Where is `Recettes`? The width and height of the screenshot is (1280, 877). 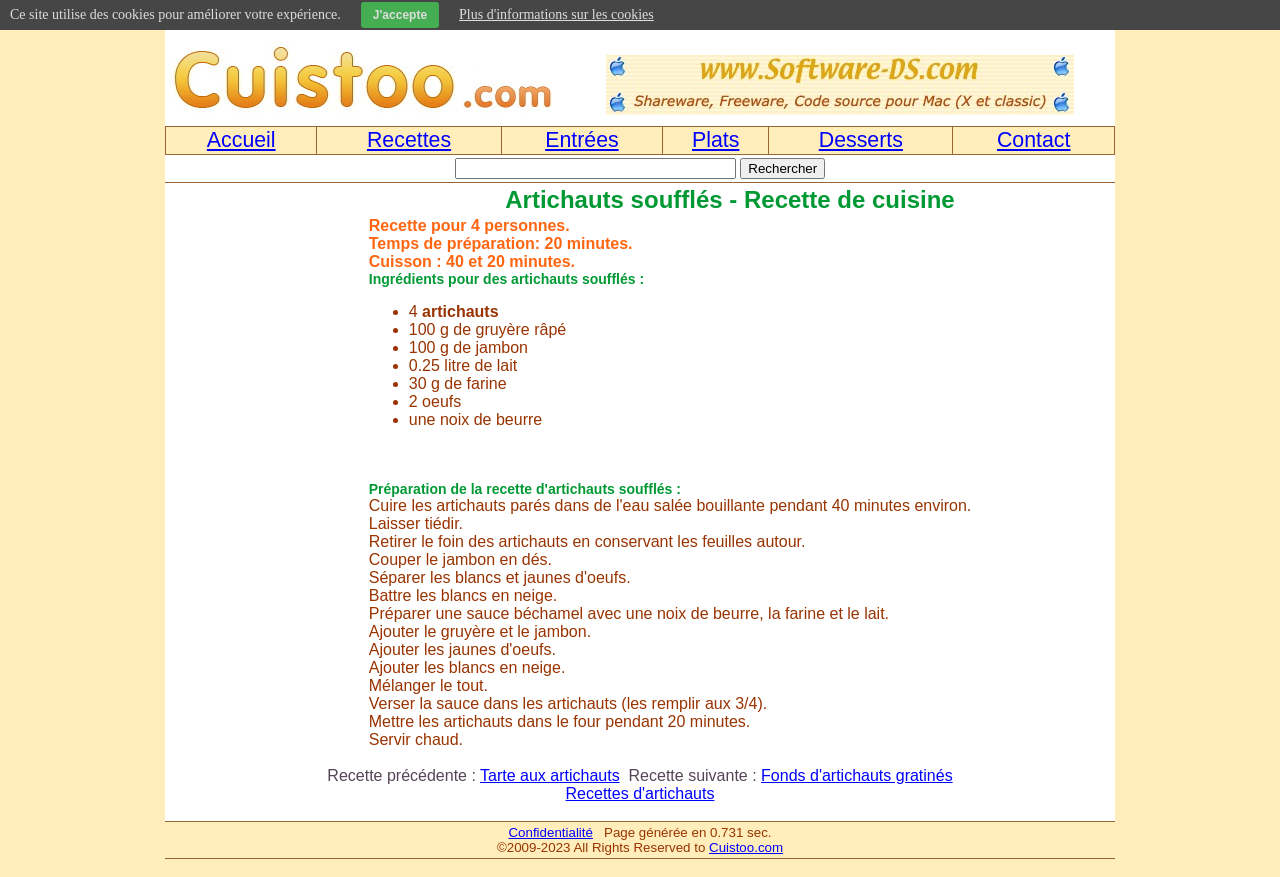
Recettes is located at coordinates (409, 140).